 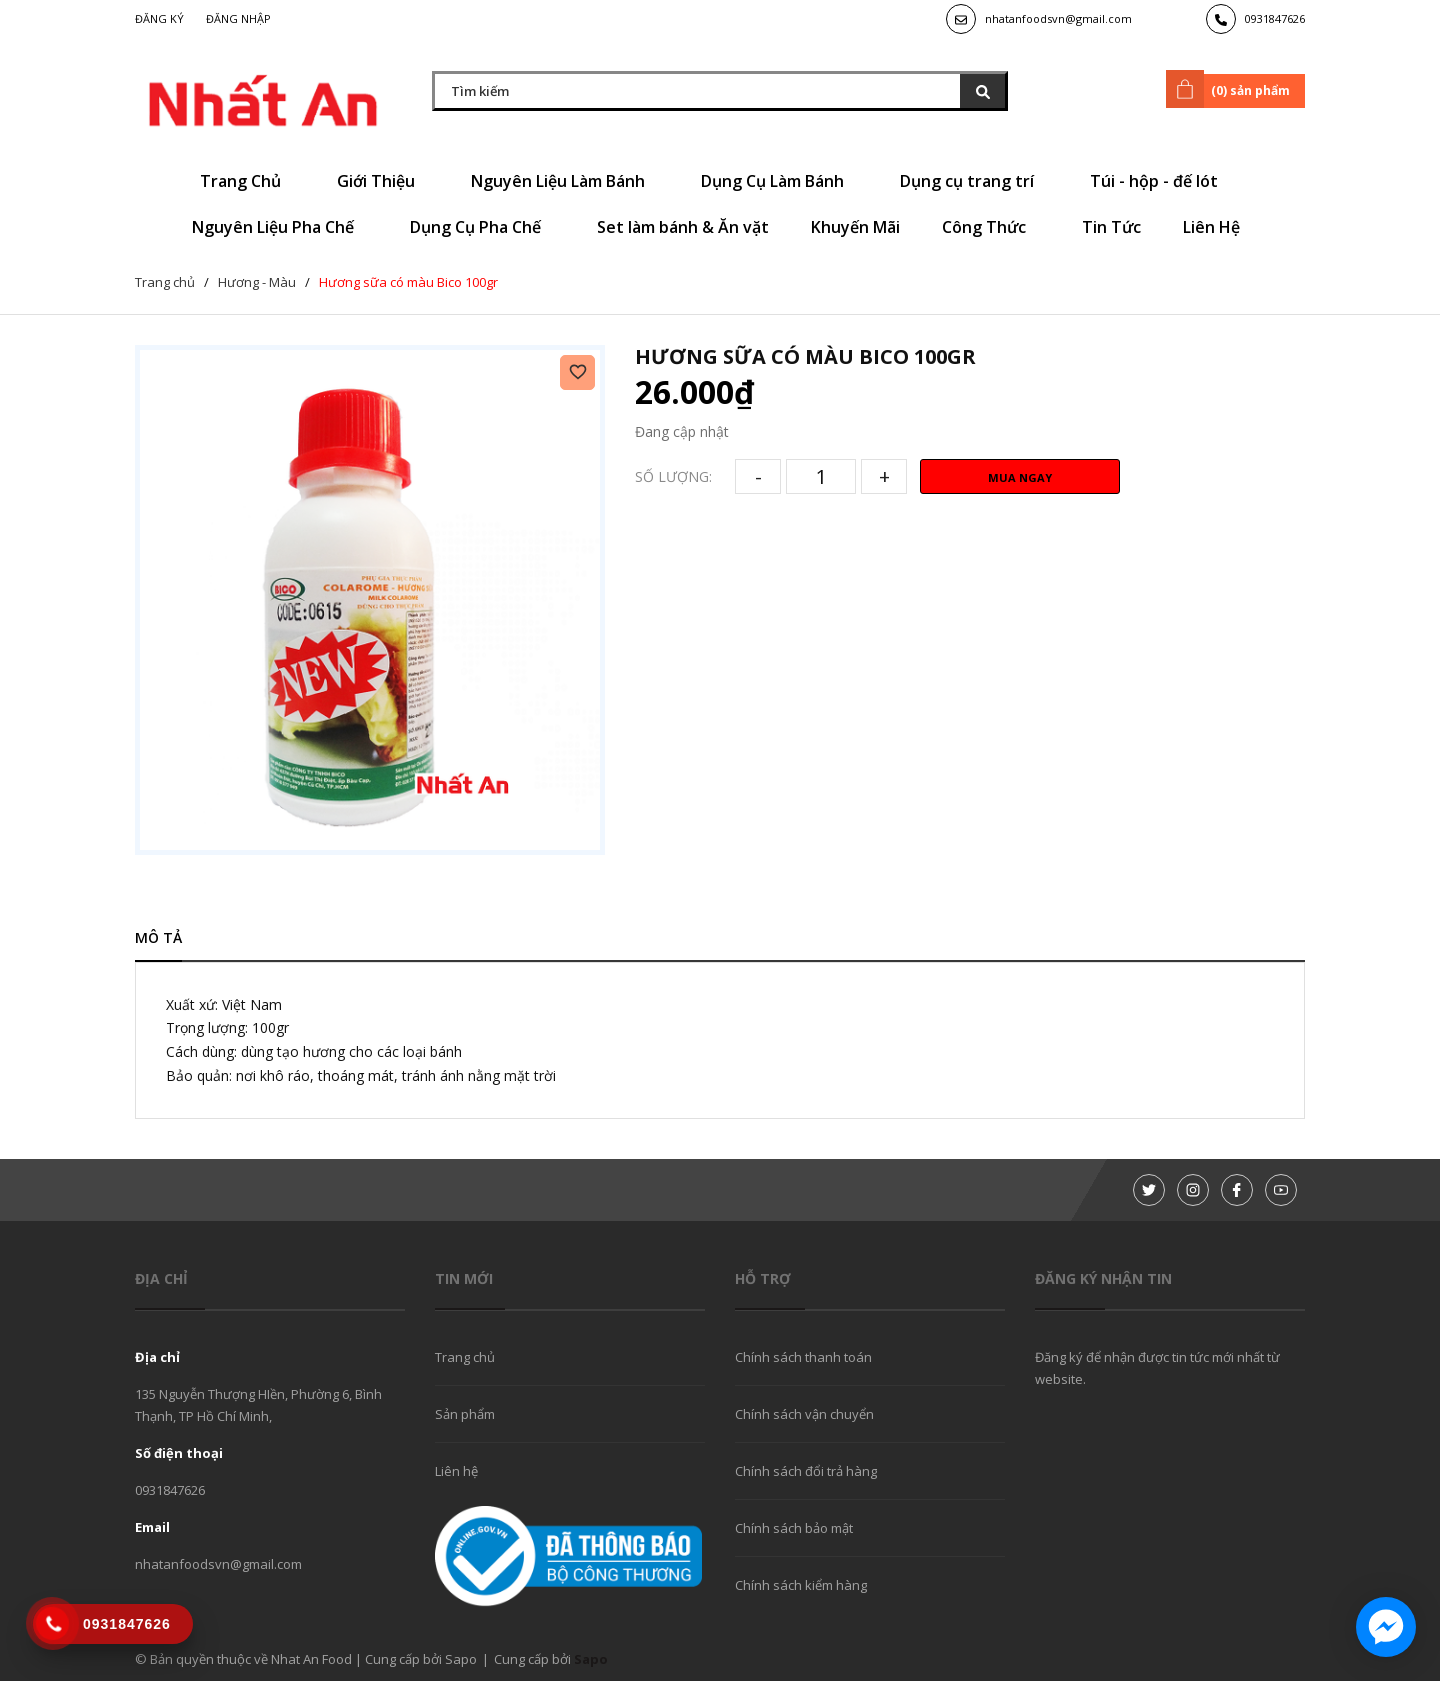 I want to click on [Facebook], so click(x=1237, y=1190).